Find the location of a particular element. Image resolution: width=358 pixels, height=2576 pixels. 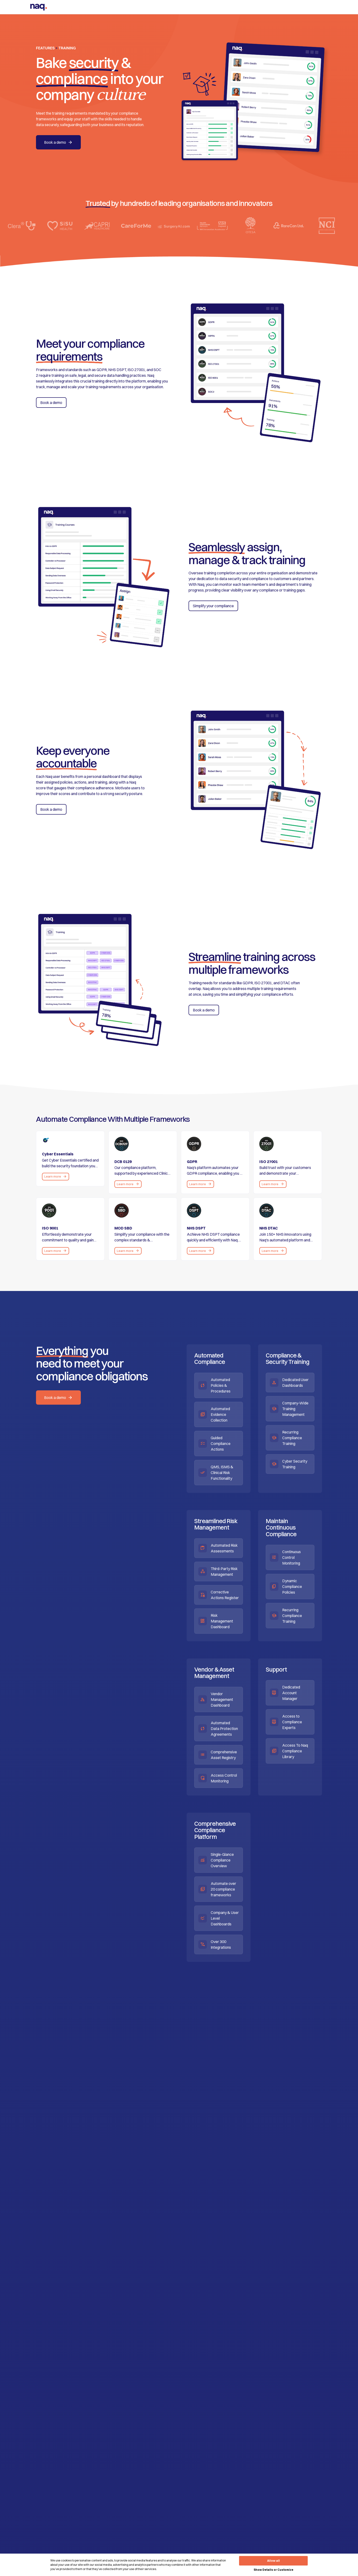

Simplify your compliance is located at coordinates (213, 605).